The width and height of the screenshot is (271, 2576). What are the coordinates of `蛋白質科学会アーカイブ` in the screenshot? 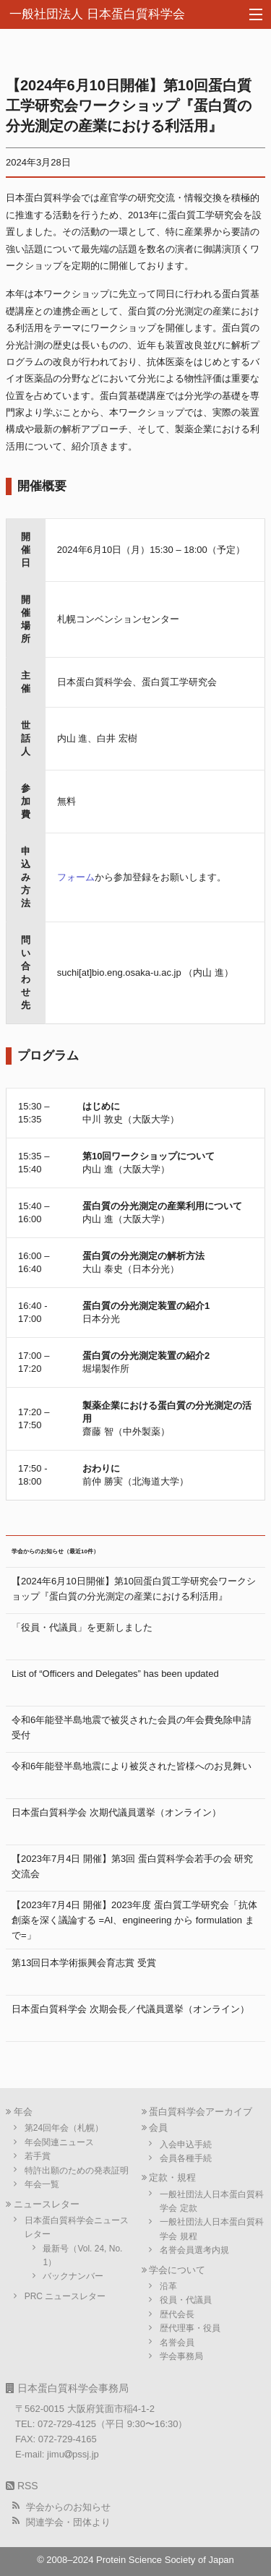 It's located at (200, 2111).